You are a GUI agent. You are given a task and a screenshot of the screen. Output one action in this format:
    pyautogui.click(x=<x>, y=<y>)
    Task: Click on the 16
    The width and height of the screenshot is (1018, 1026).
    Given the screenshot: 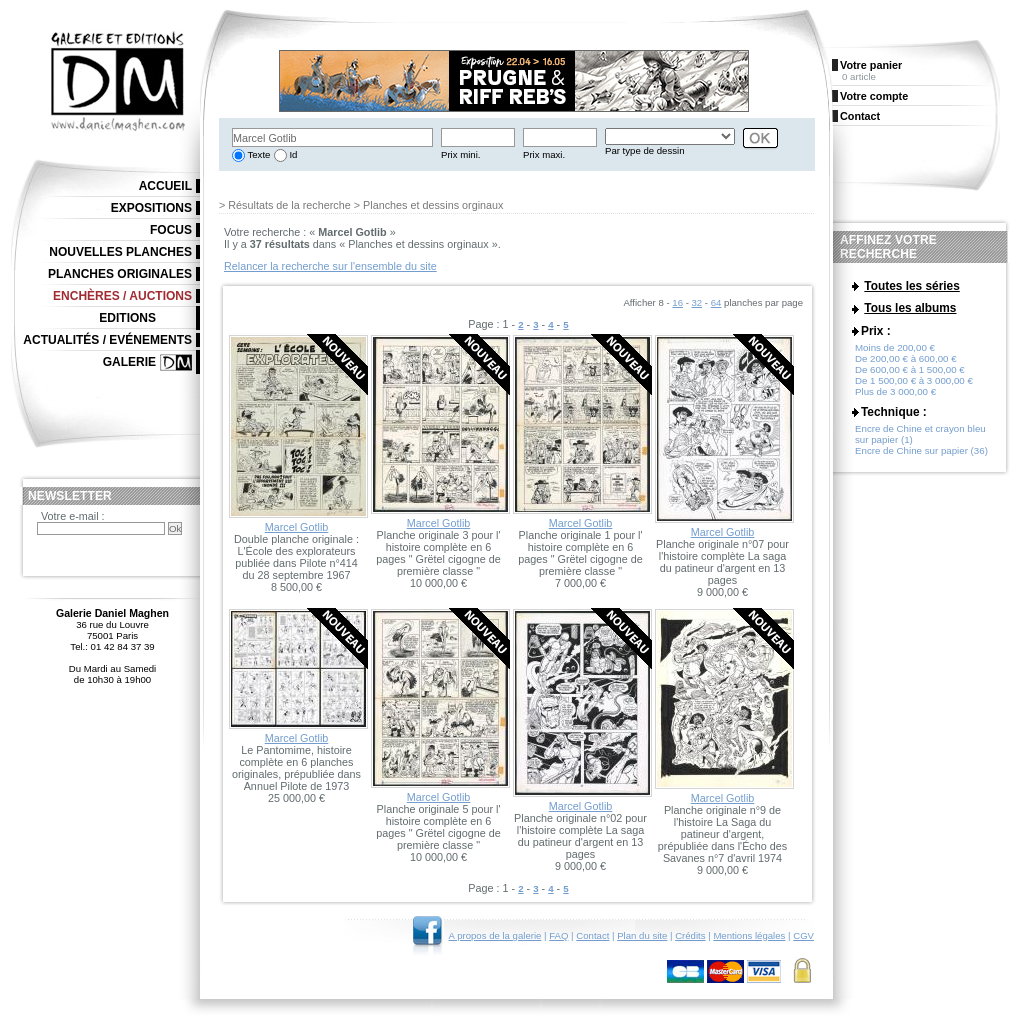 What is the action you would take?
    pyautogui.click(x=677, y=302)
    